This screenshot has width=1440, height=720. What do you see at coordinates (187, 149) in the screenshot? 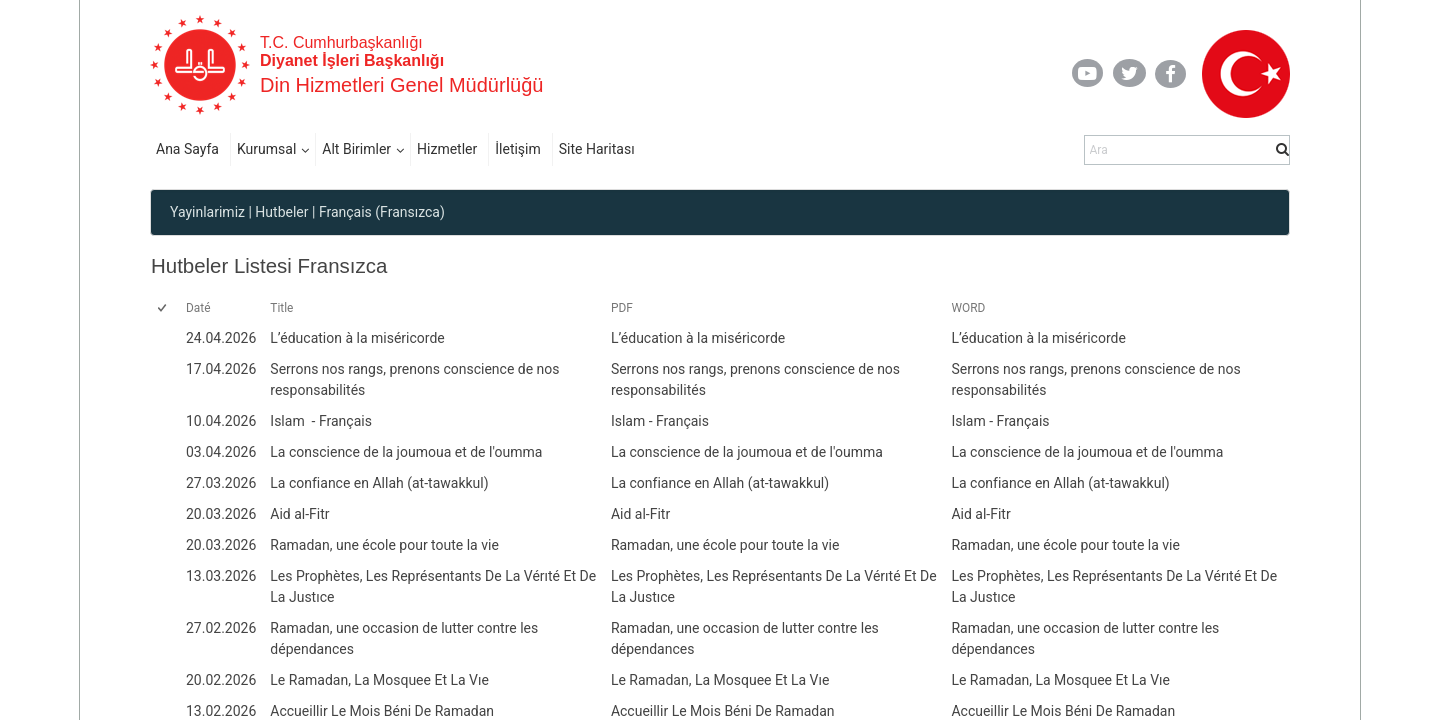
I see `Ana Sayfa` at bounding box center [187, 149].